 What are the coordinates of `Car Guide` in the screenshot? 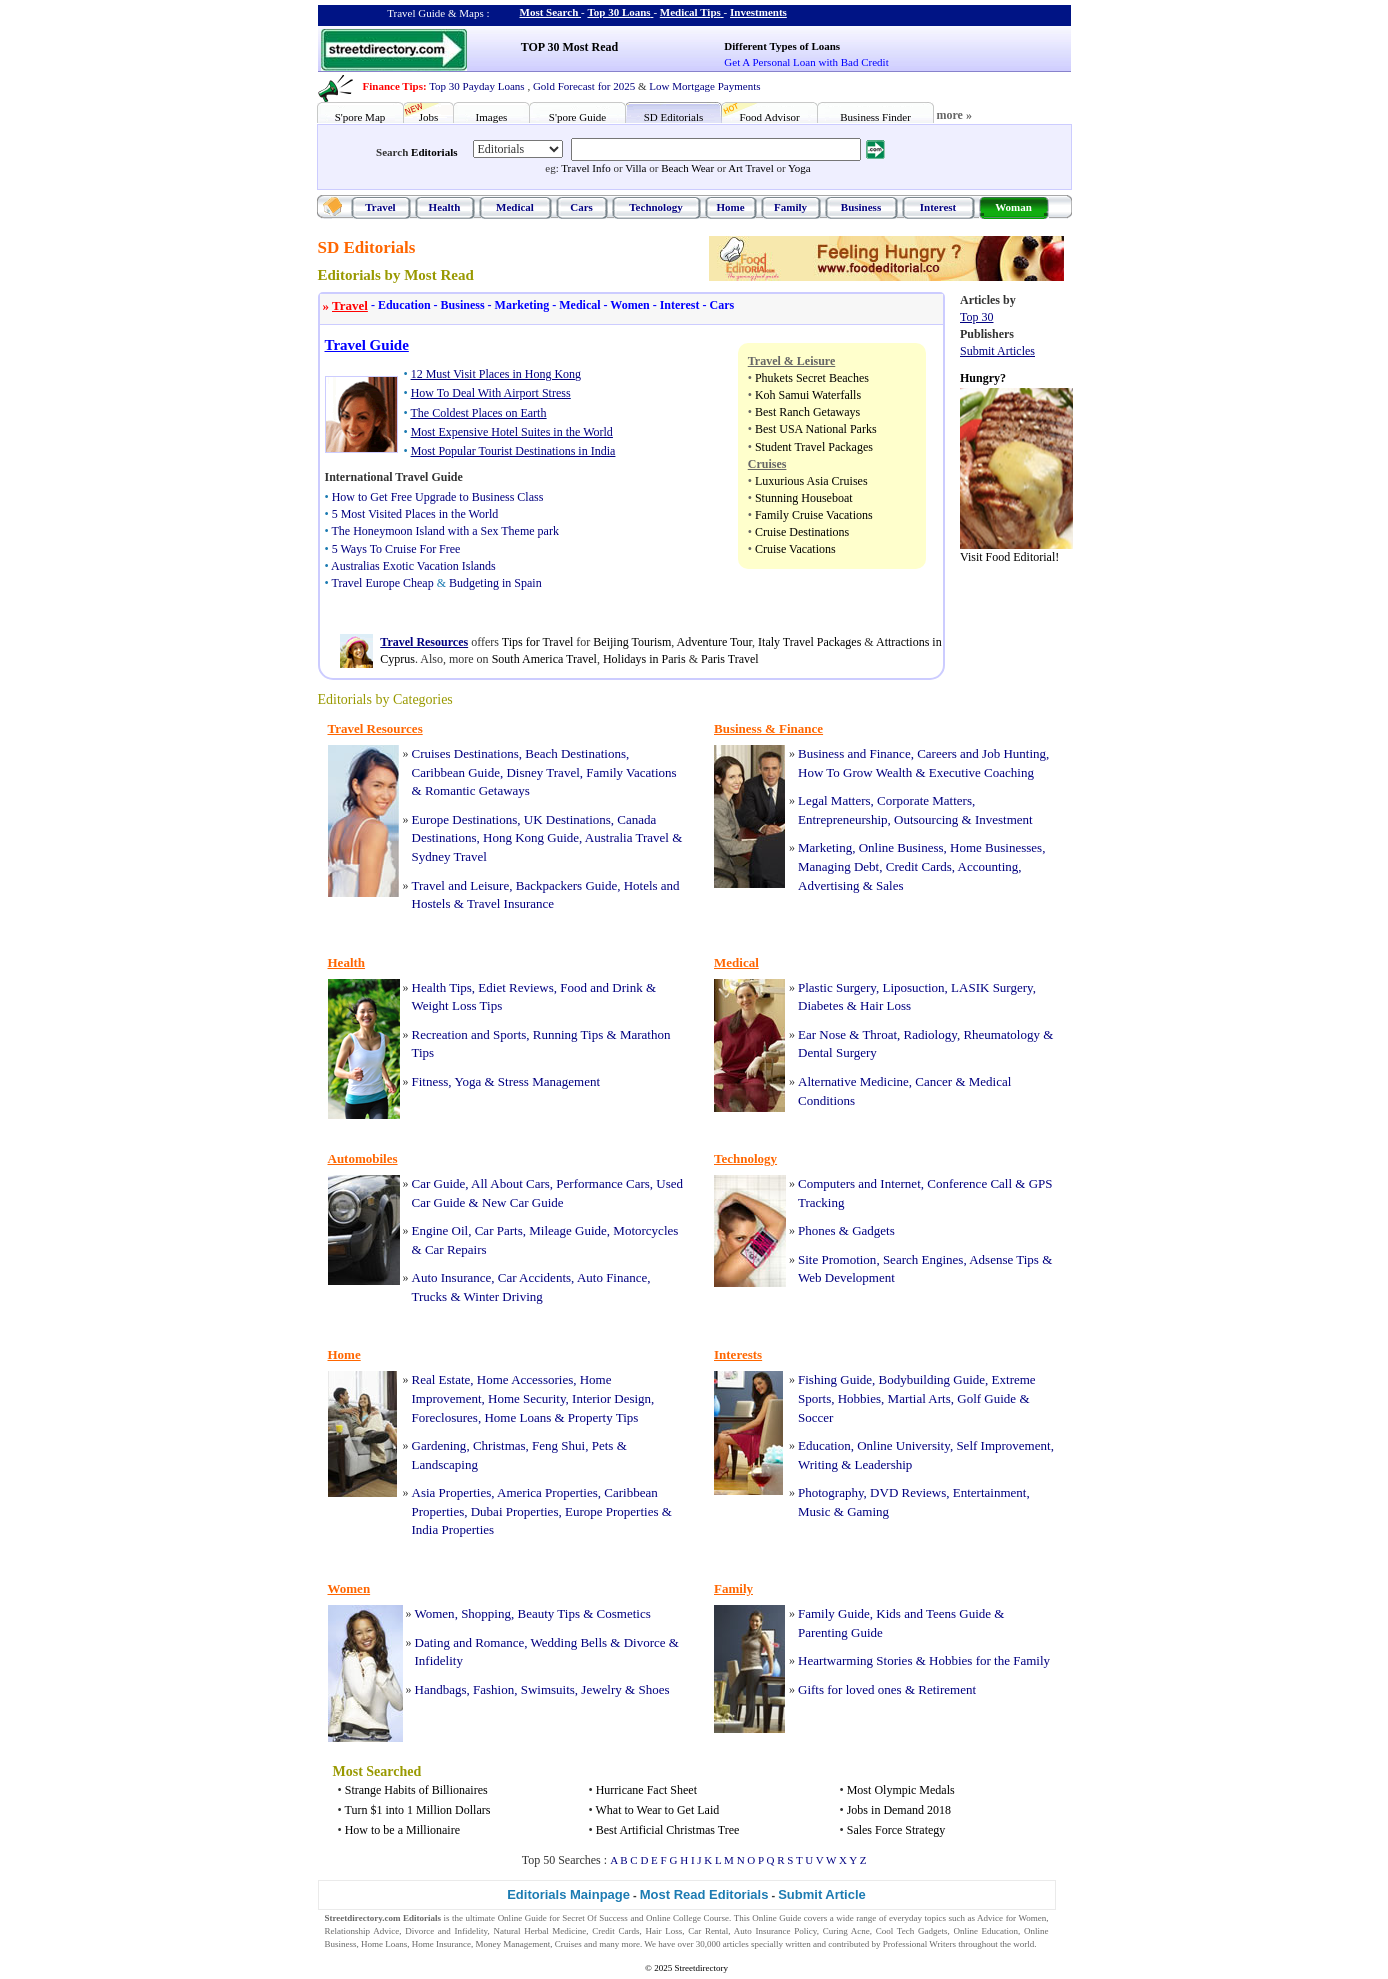 It's located at (439, 1183).